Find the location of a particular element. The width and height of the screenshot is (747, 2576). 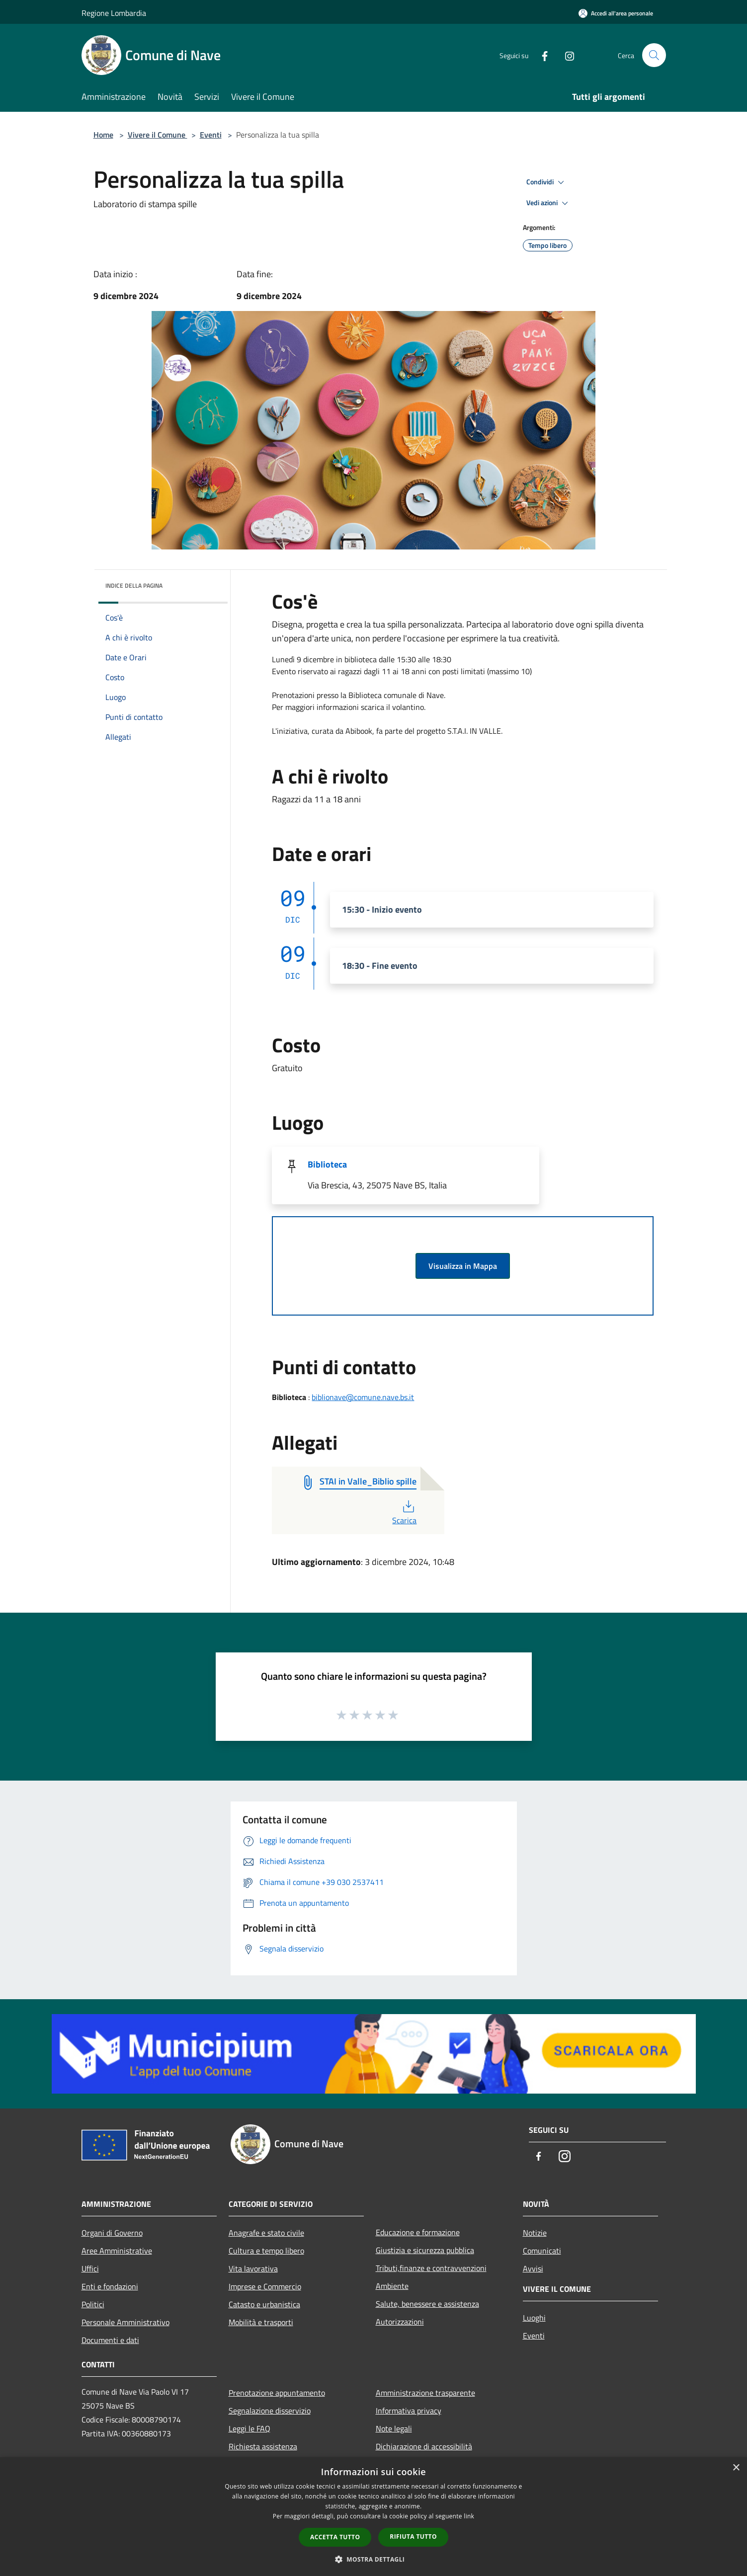

Avvisi is located at coordinates (533, 2268).